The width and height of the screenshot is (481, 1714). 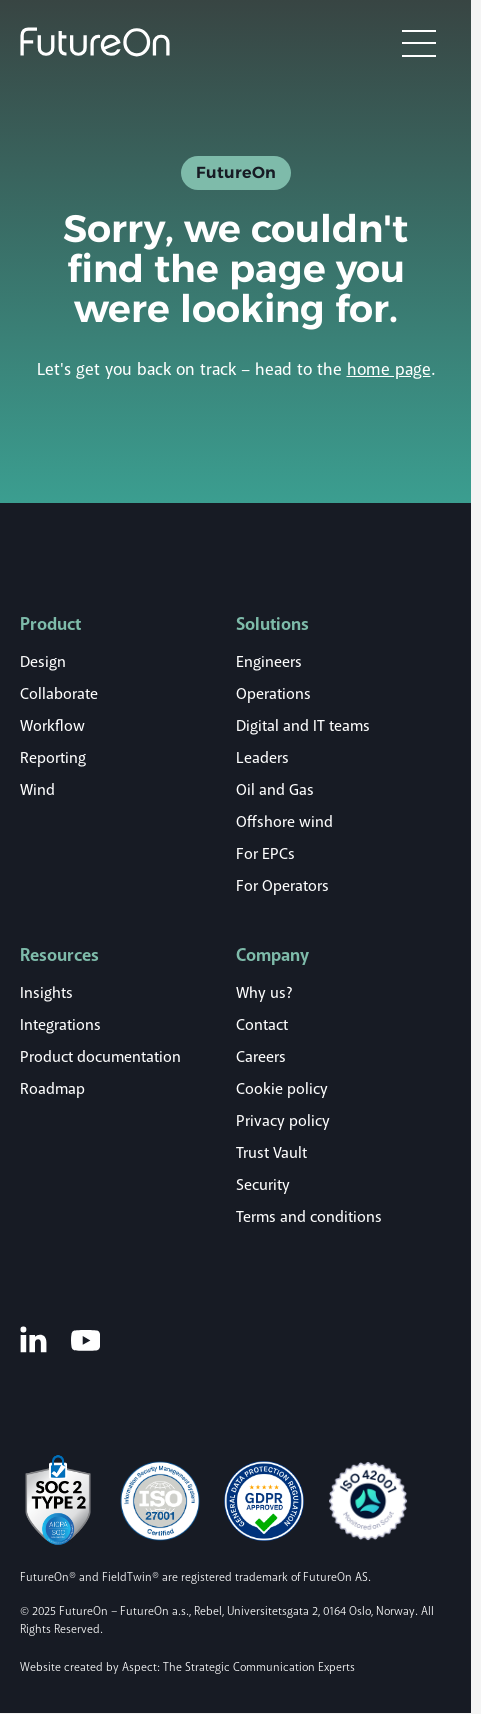 What do you see at coordinates (53, 758) in the screenshot?
I see `Reporting` at bounding box center [53, 758].